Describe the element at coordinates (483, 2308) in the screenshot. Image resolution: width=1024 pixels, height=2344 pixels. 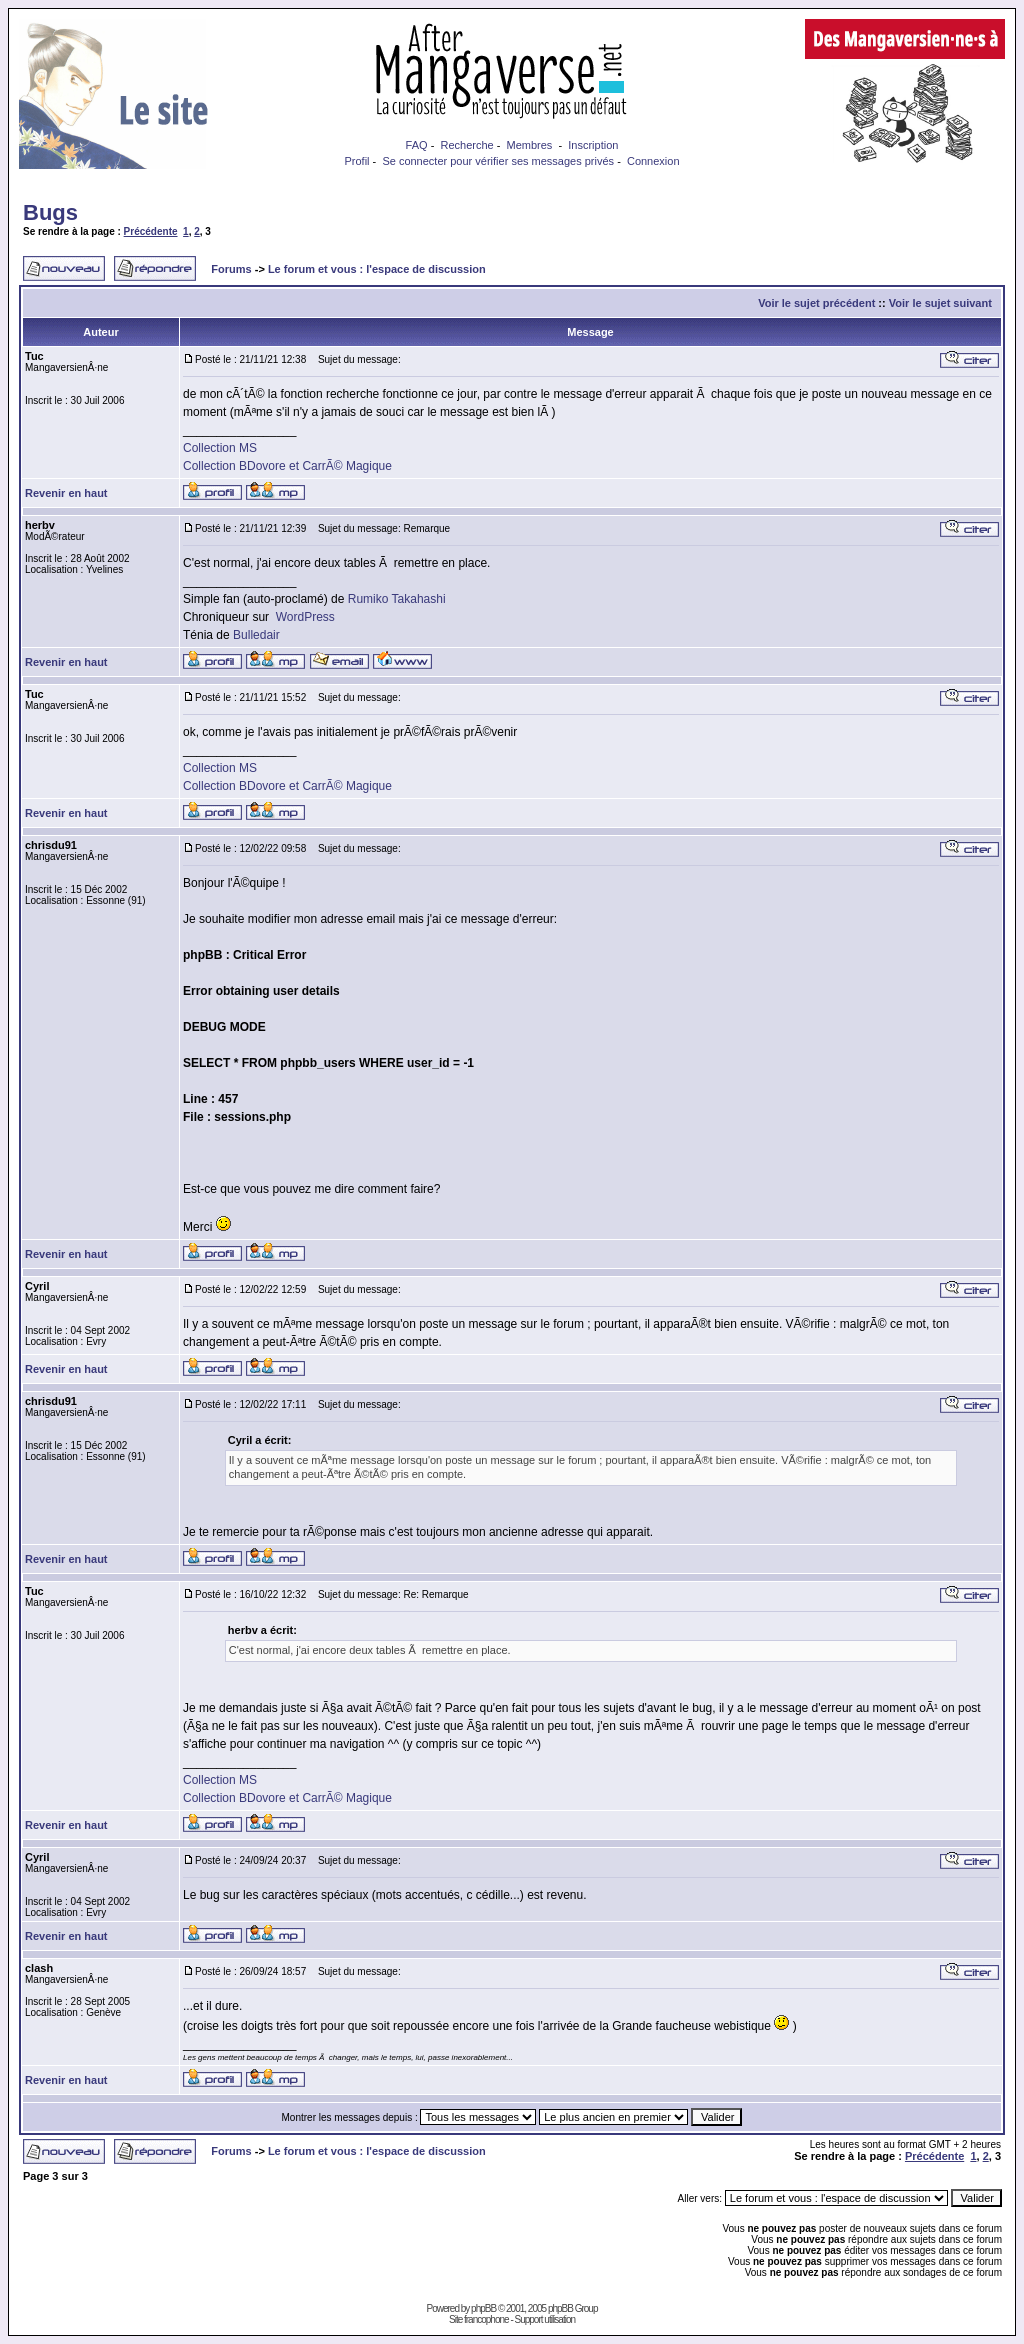
I see `phpBB` at that location.